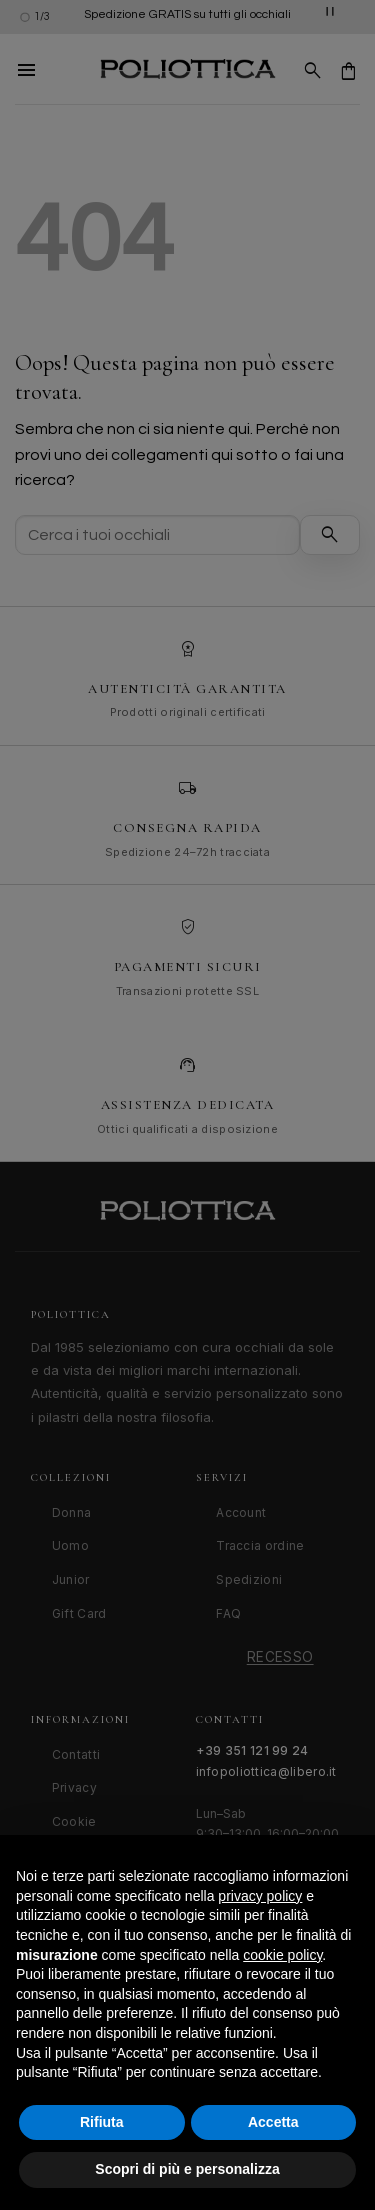 The width and height of the screenshot is (375, 2210). I want to click on privacy policy [button], so click(260, 1896).